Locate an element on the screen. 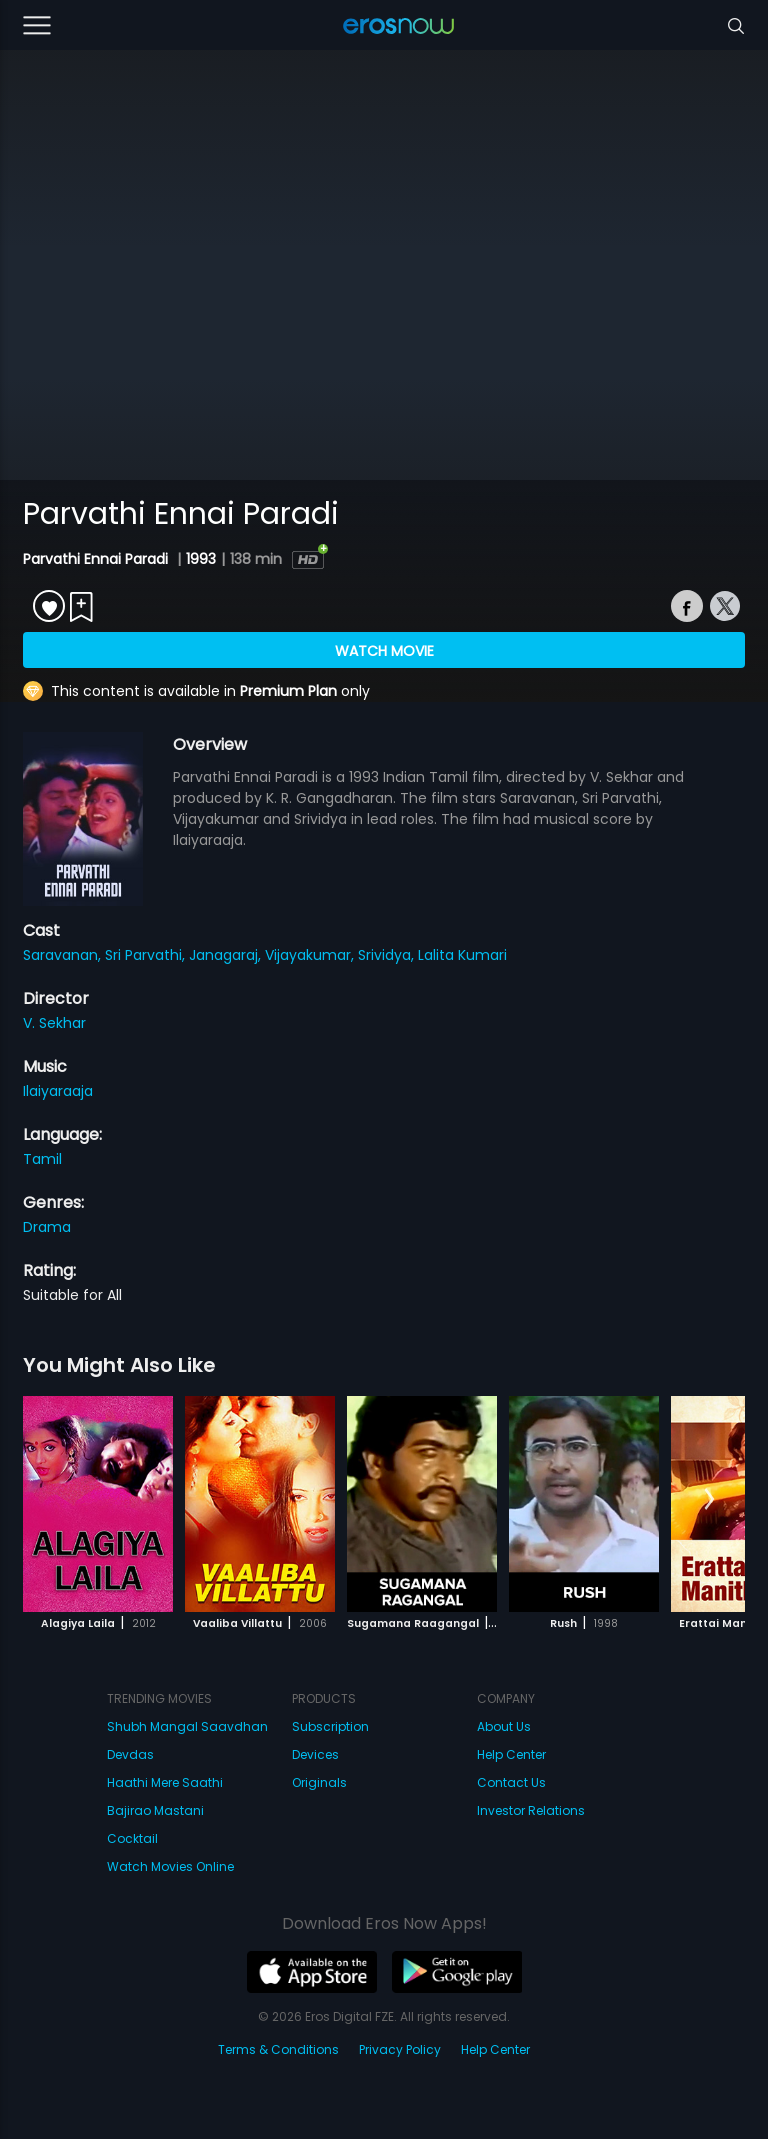 This screenshot has width=768, height=2139. Cocktail is located at coordinates (132, 1838).